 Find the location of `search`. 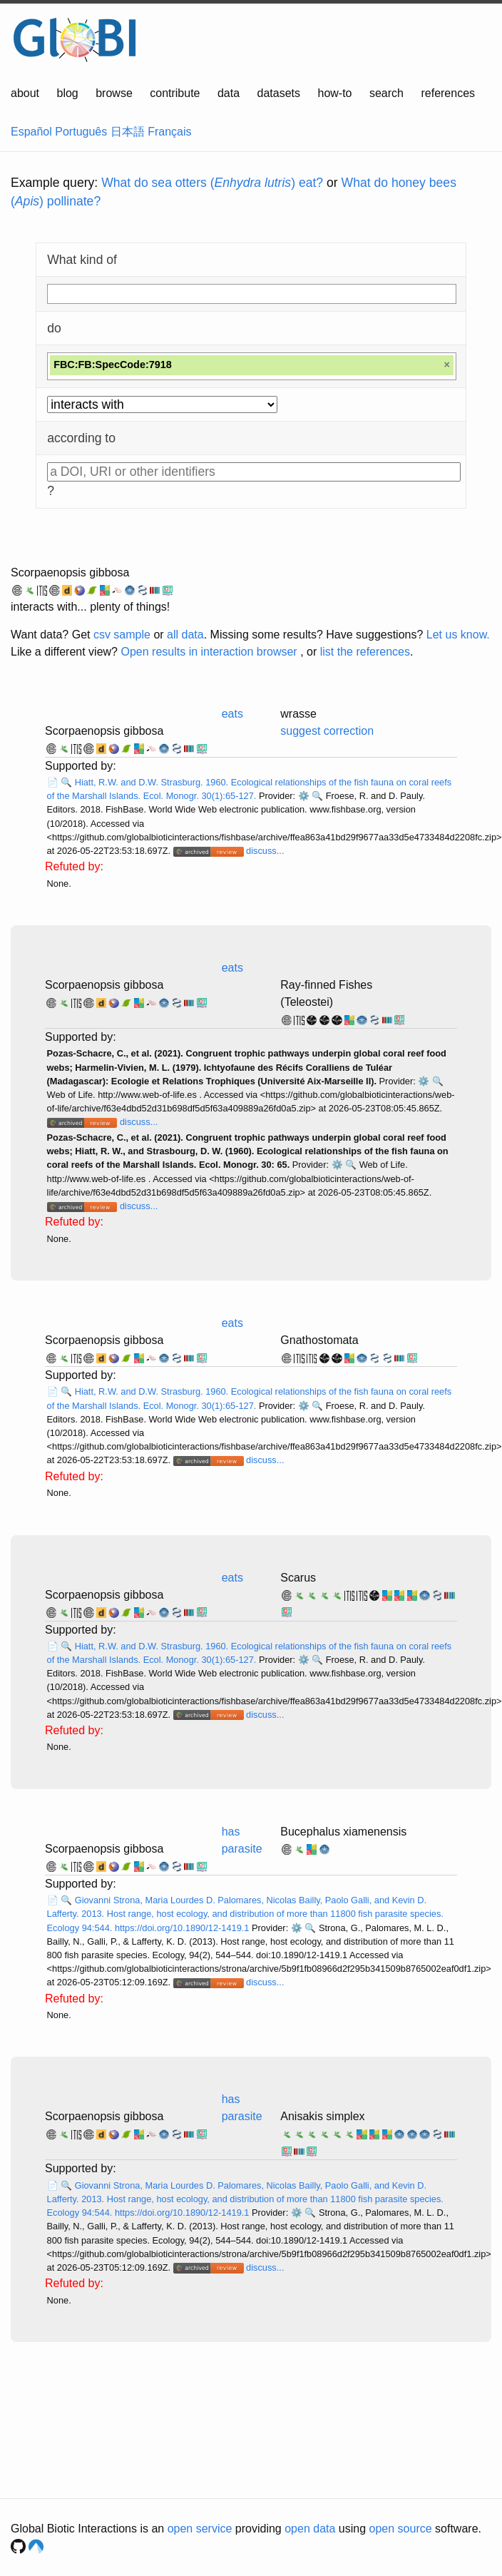

search is located at coordinates (386, 93).